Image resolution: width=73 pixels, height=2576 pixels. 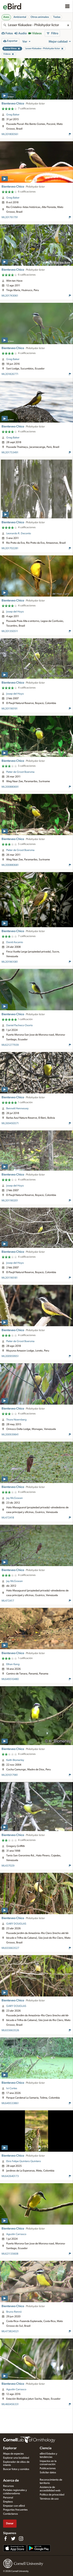 What do you see at coordinates (14, 942) in the screenshot?
I see `David Ascanio` at bounding box center [14, 942].